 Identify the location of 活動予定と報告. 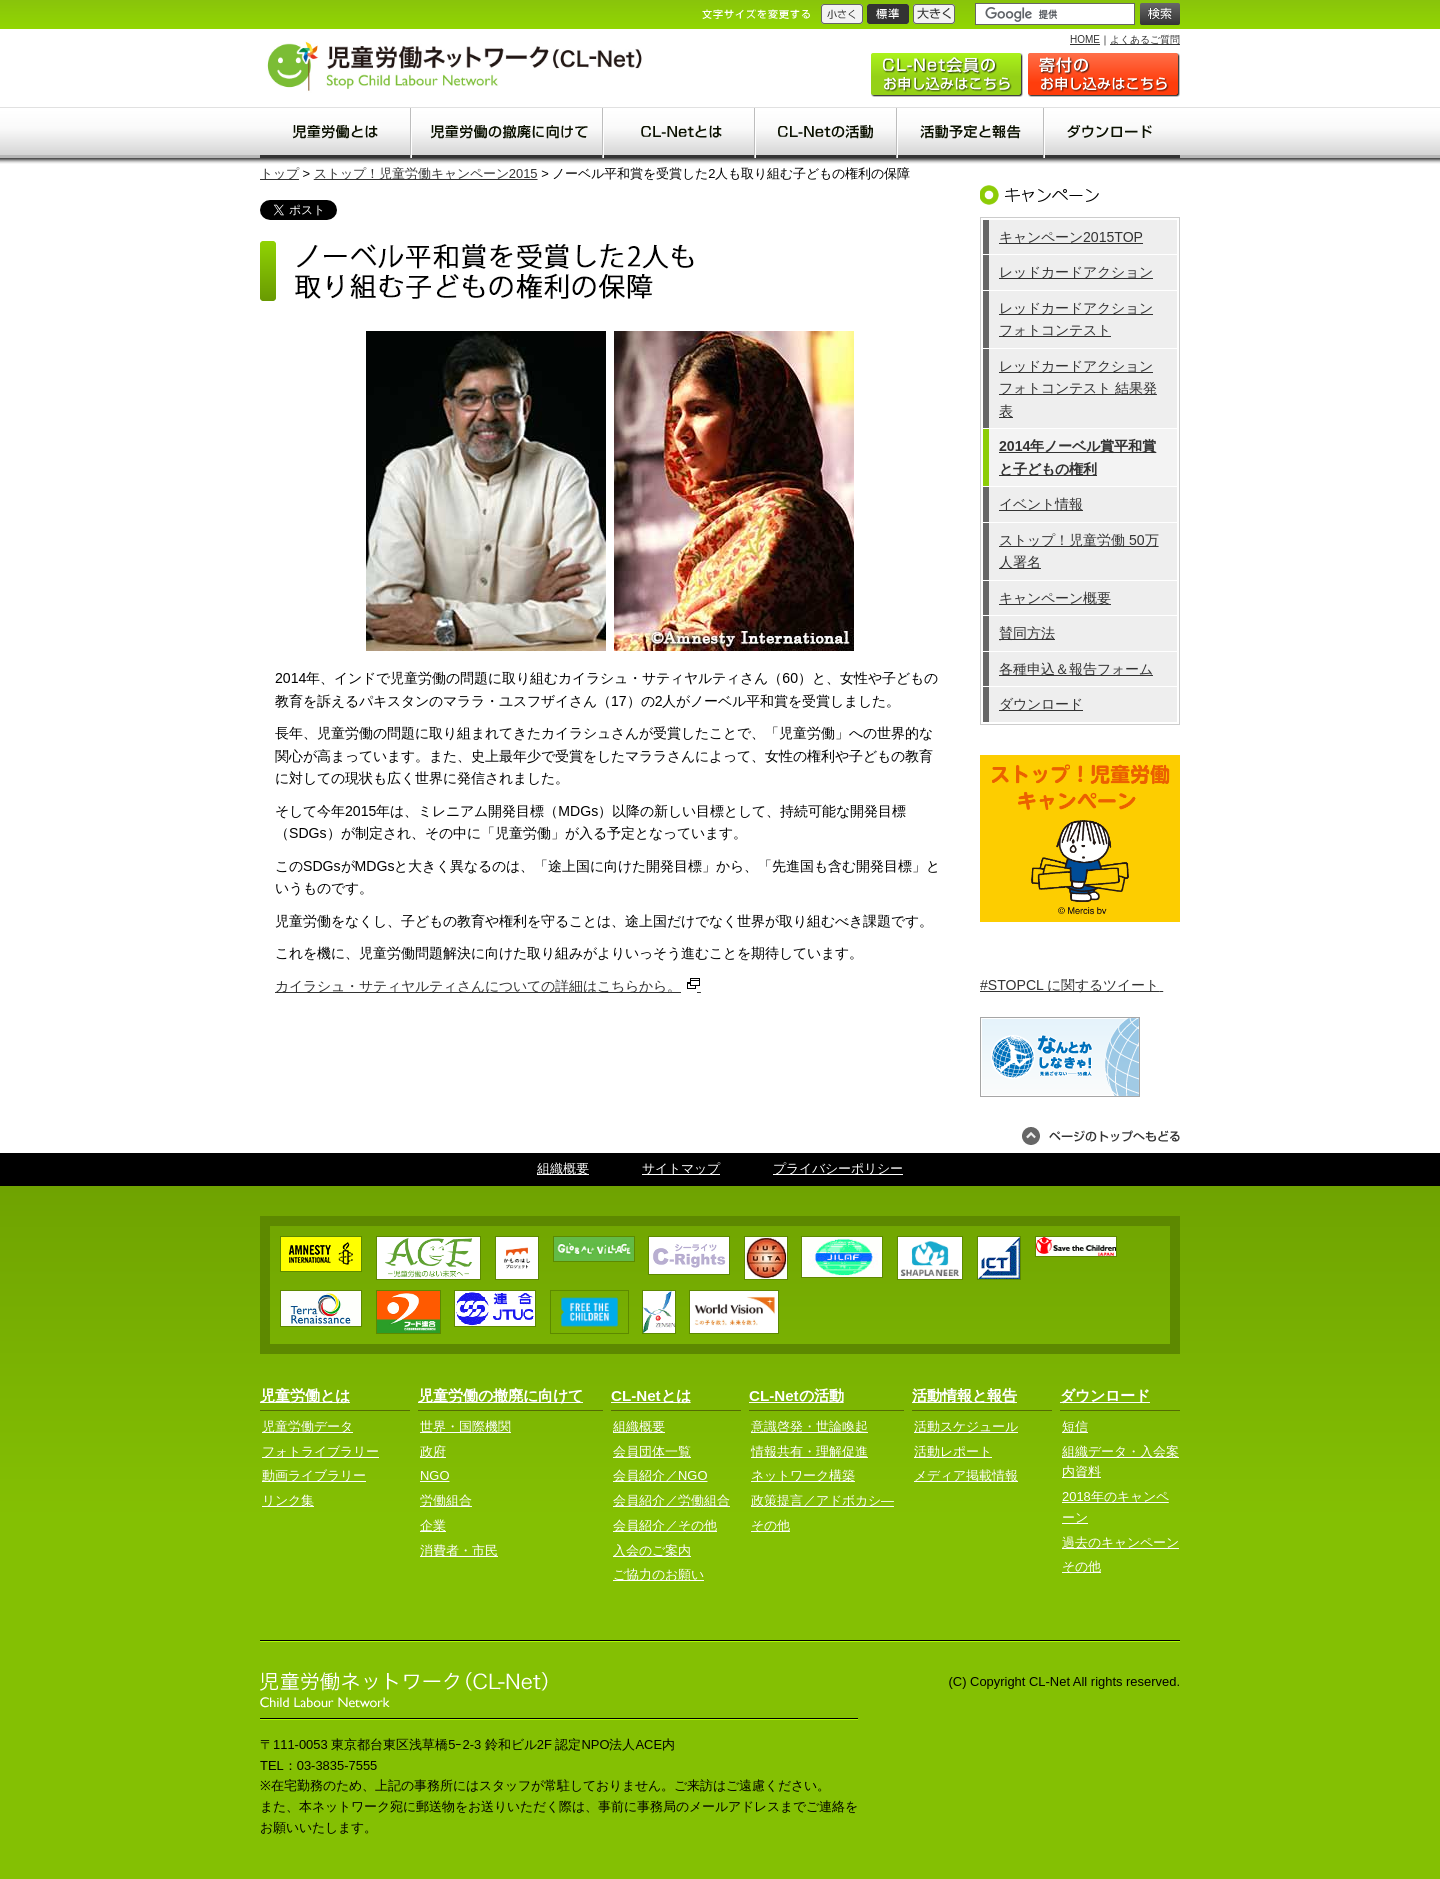
(971, 133).